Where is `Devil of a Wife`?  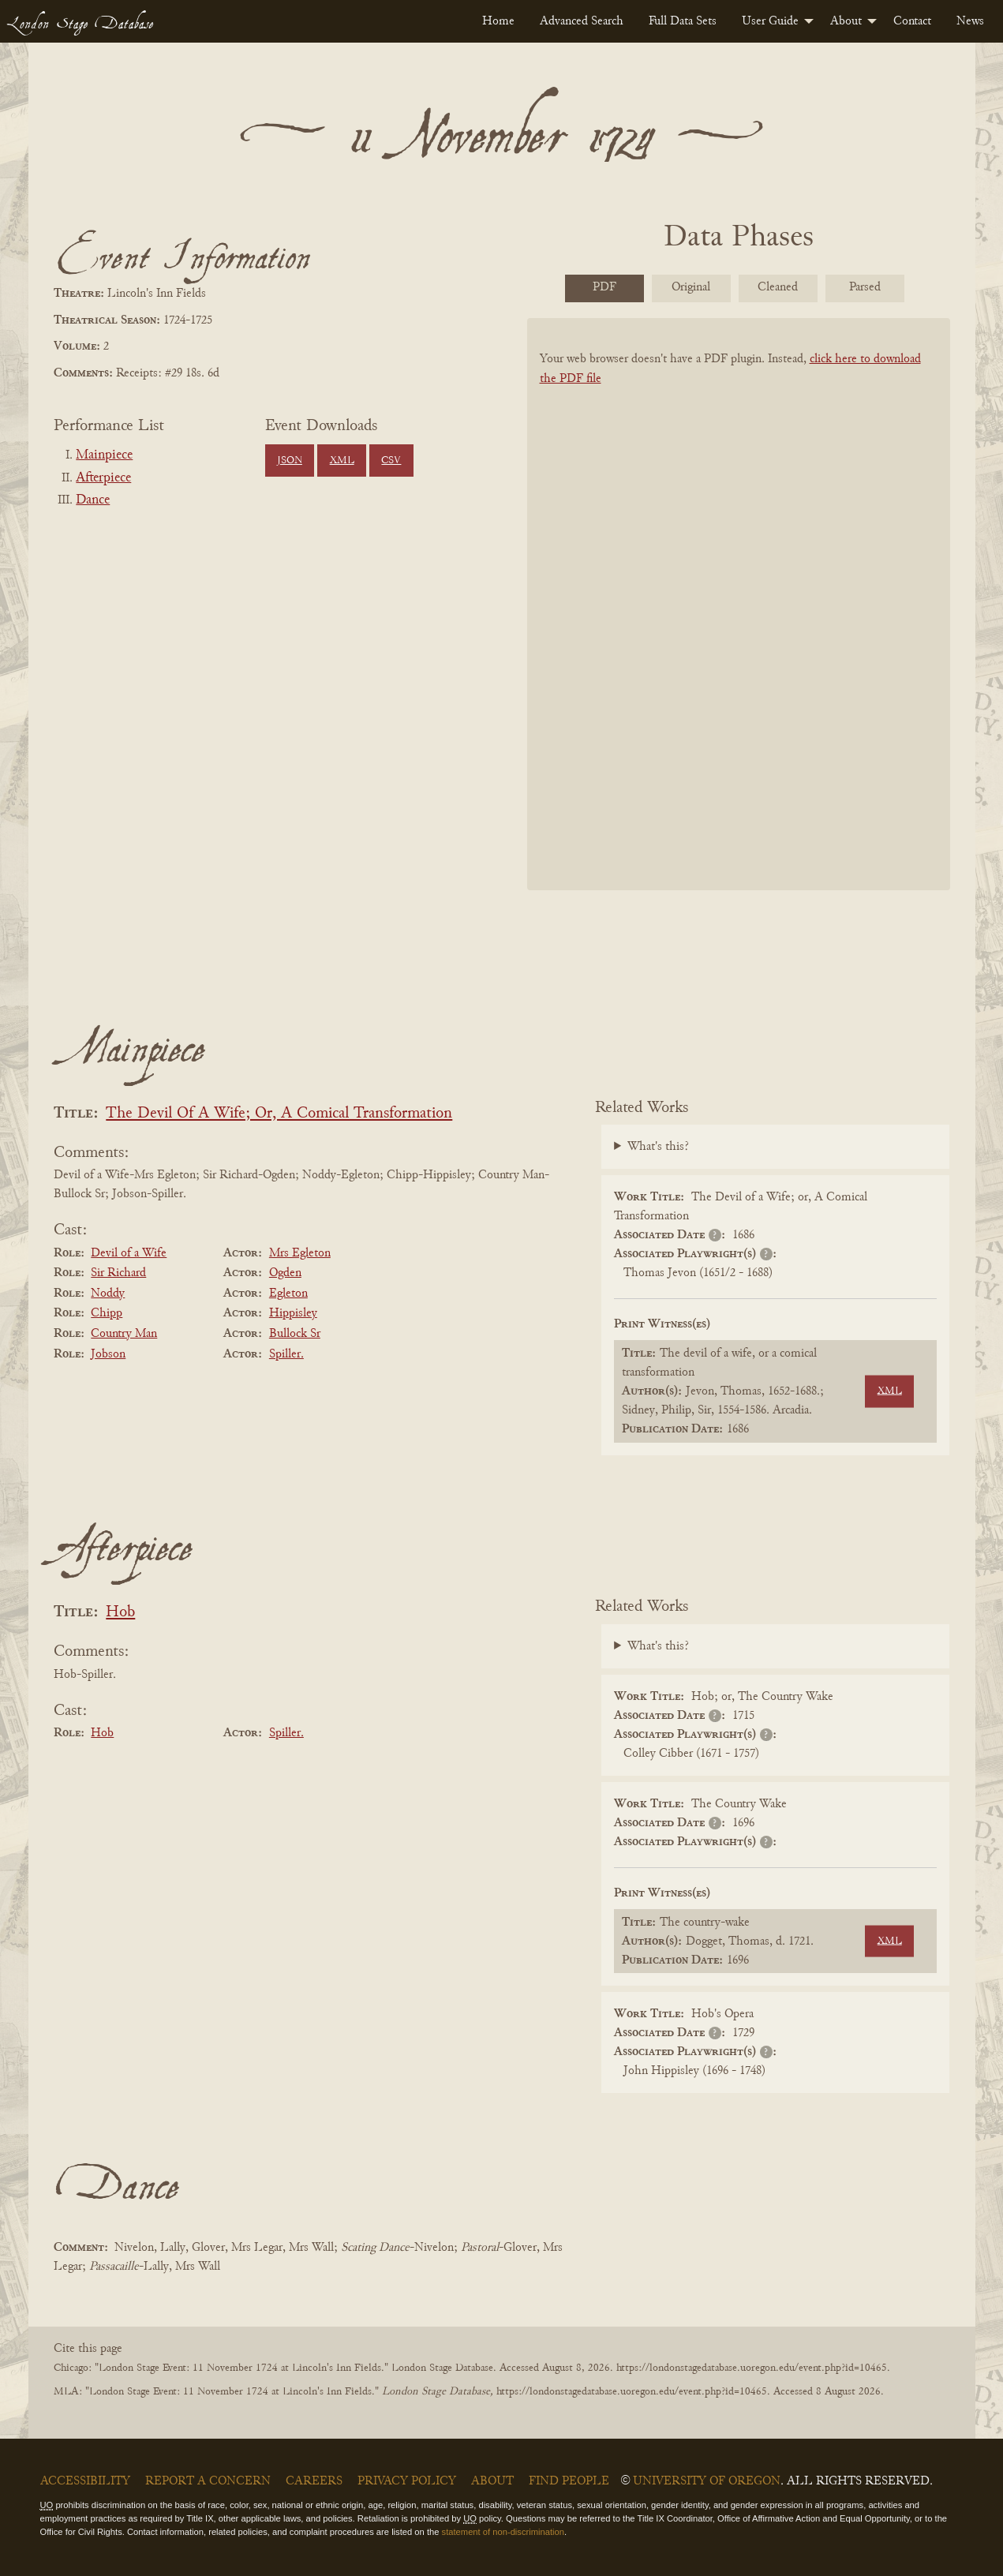 Devil of a Wife is located at coordinates (129, 1253).